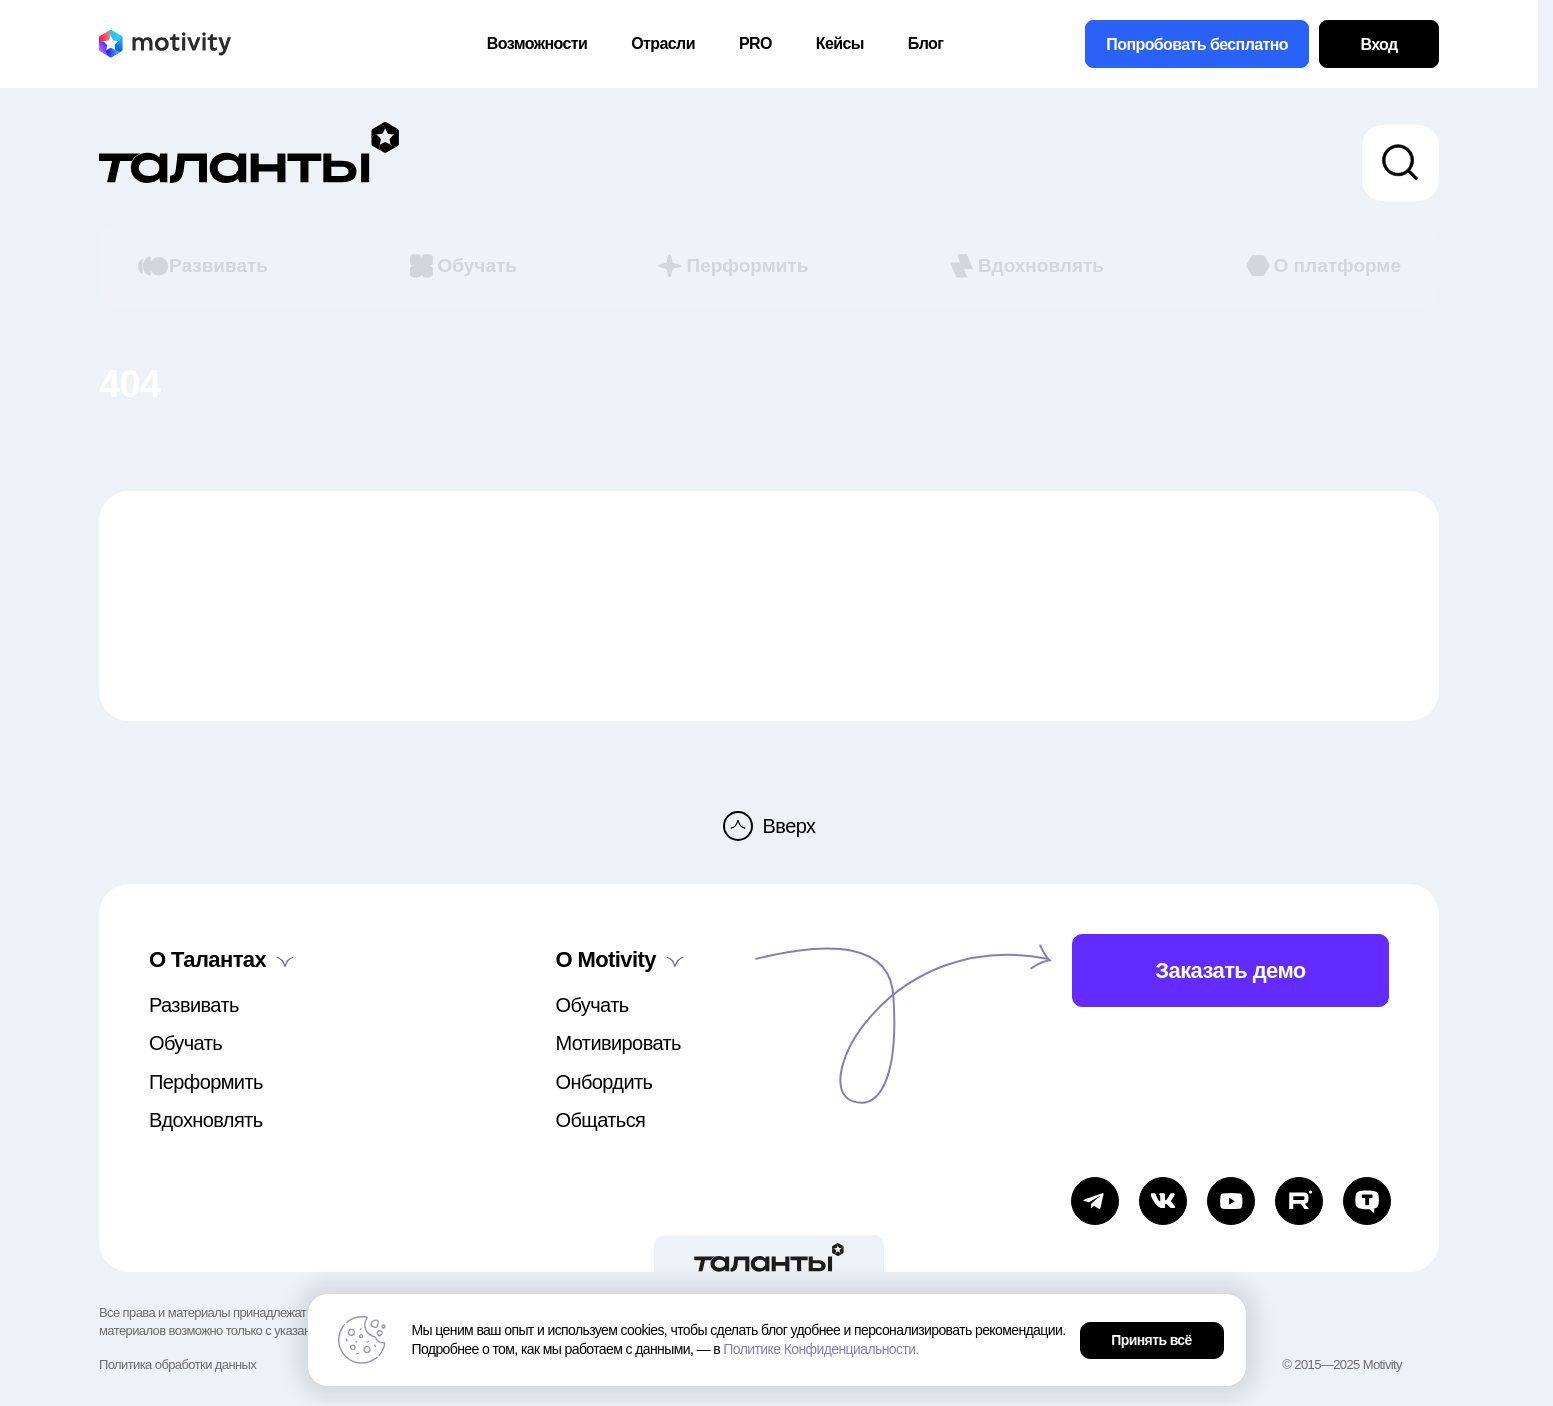  Describe the element at coordinates (601, 1120) in the screenshot. I see `Общаться` at that location.